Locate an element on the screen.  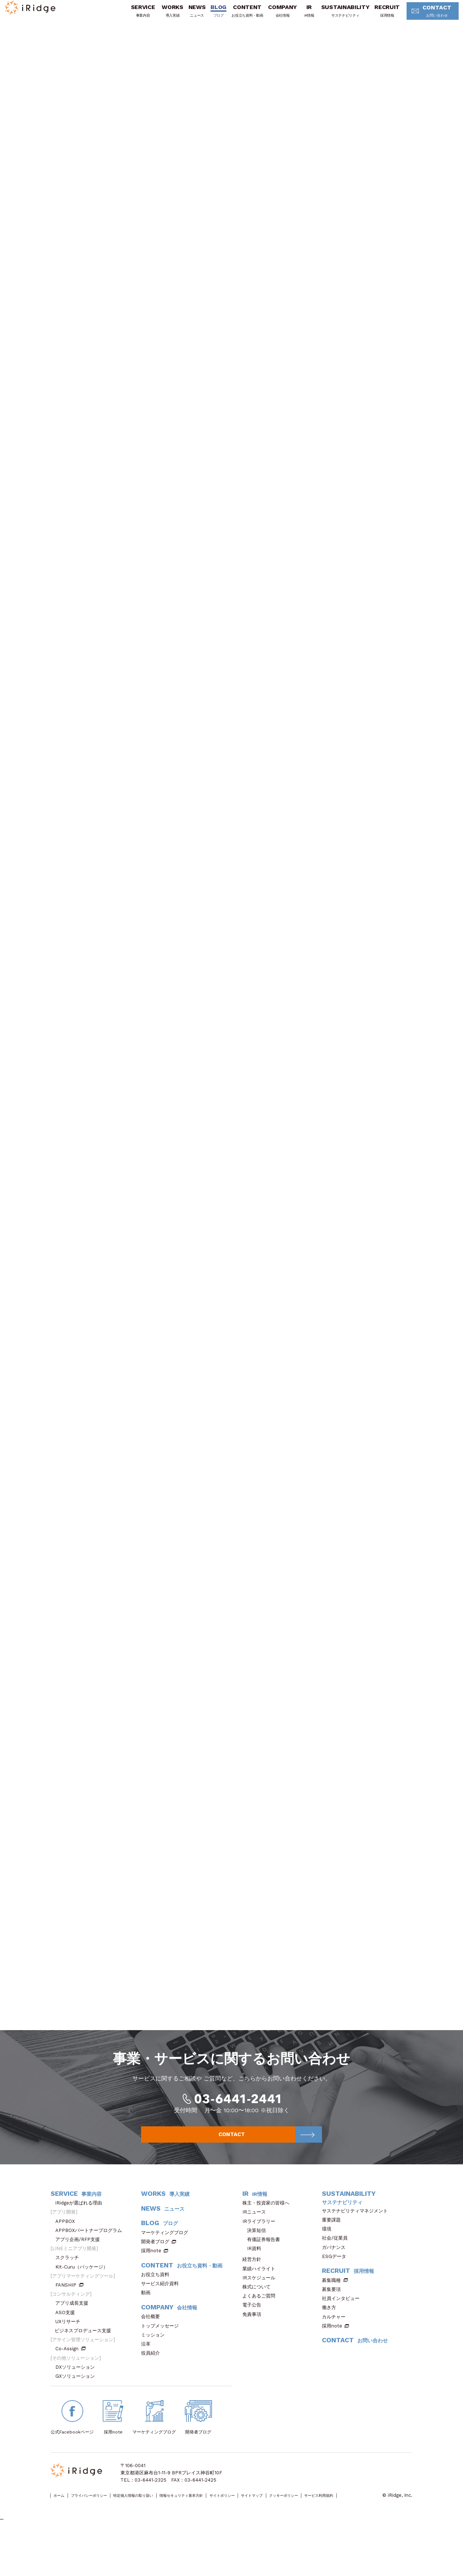
株式について is located at coordinates (258, 2323).